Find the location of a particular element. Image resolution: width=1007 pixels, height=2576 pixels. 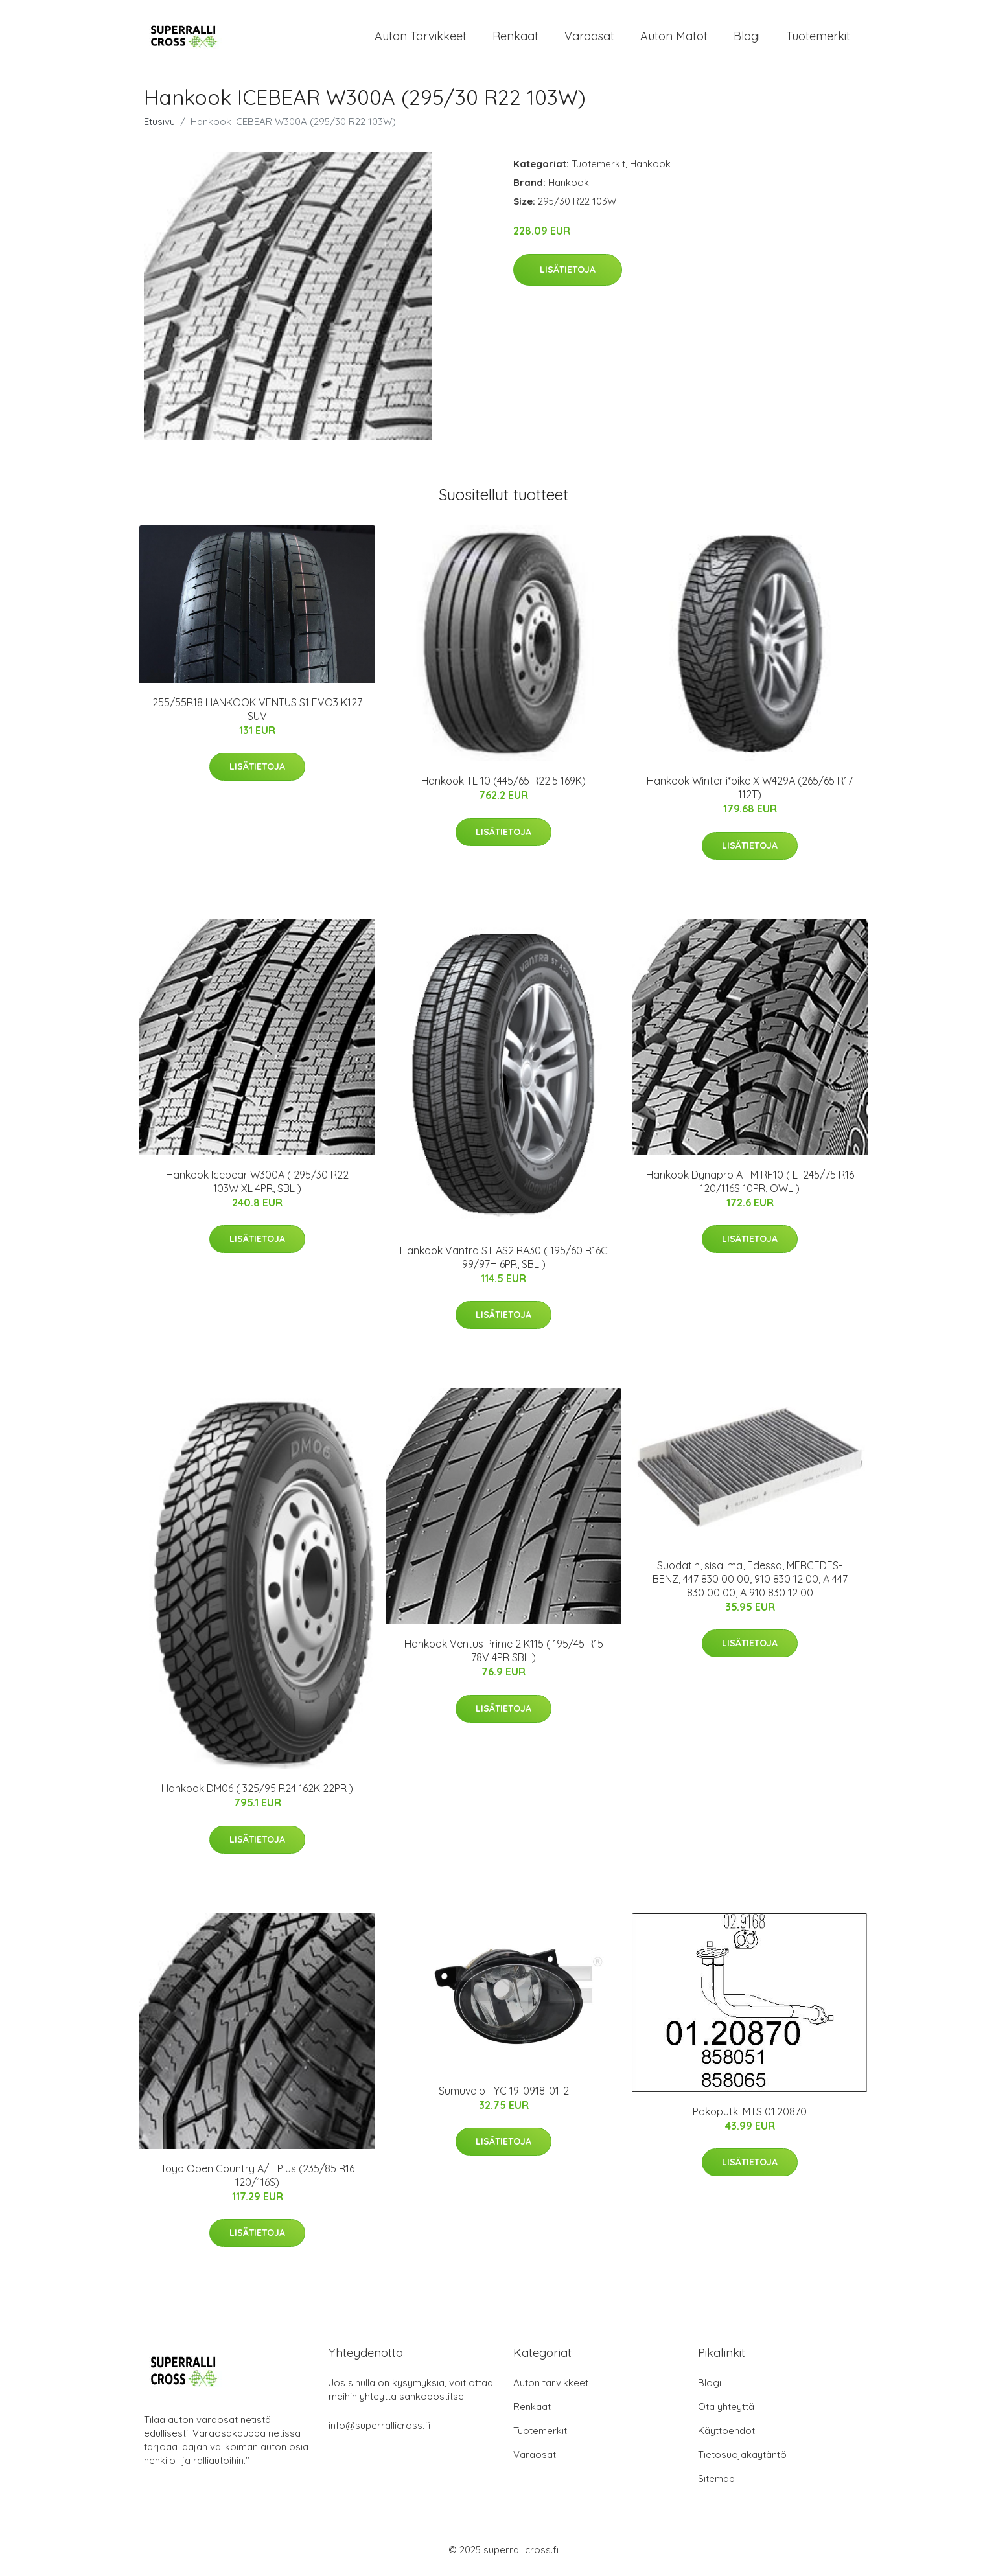

Käyttöehdot is located at coordinates (726, 2434).